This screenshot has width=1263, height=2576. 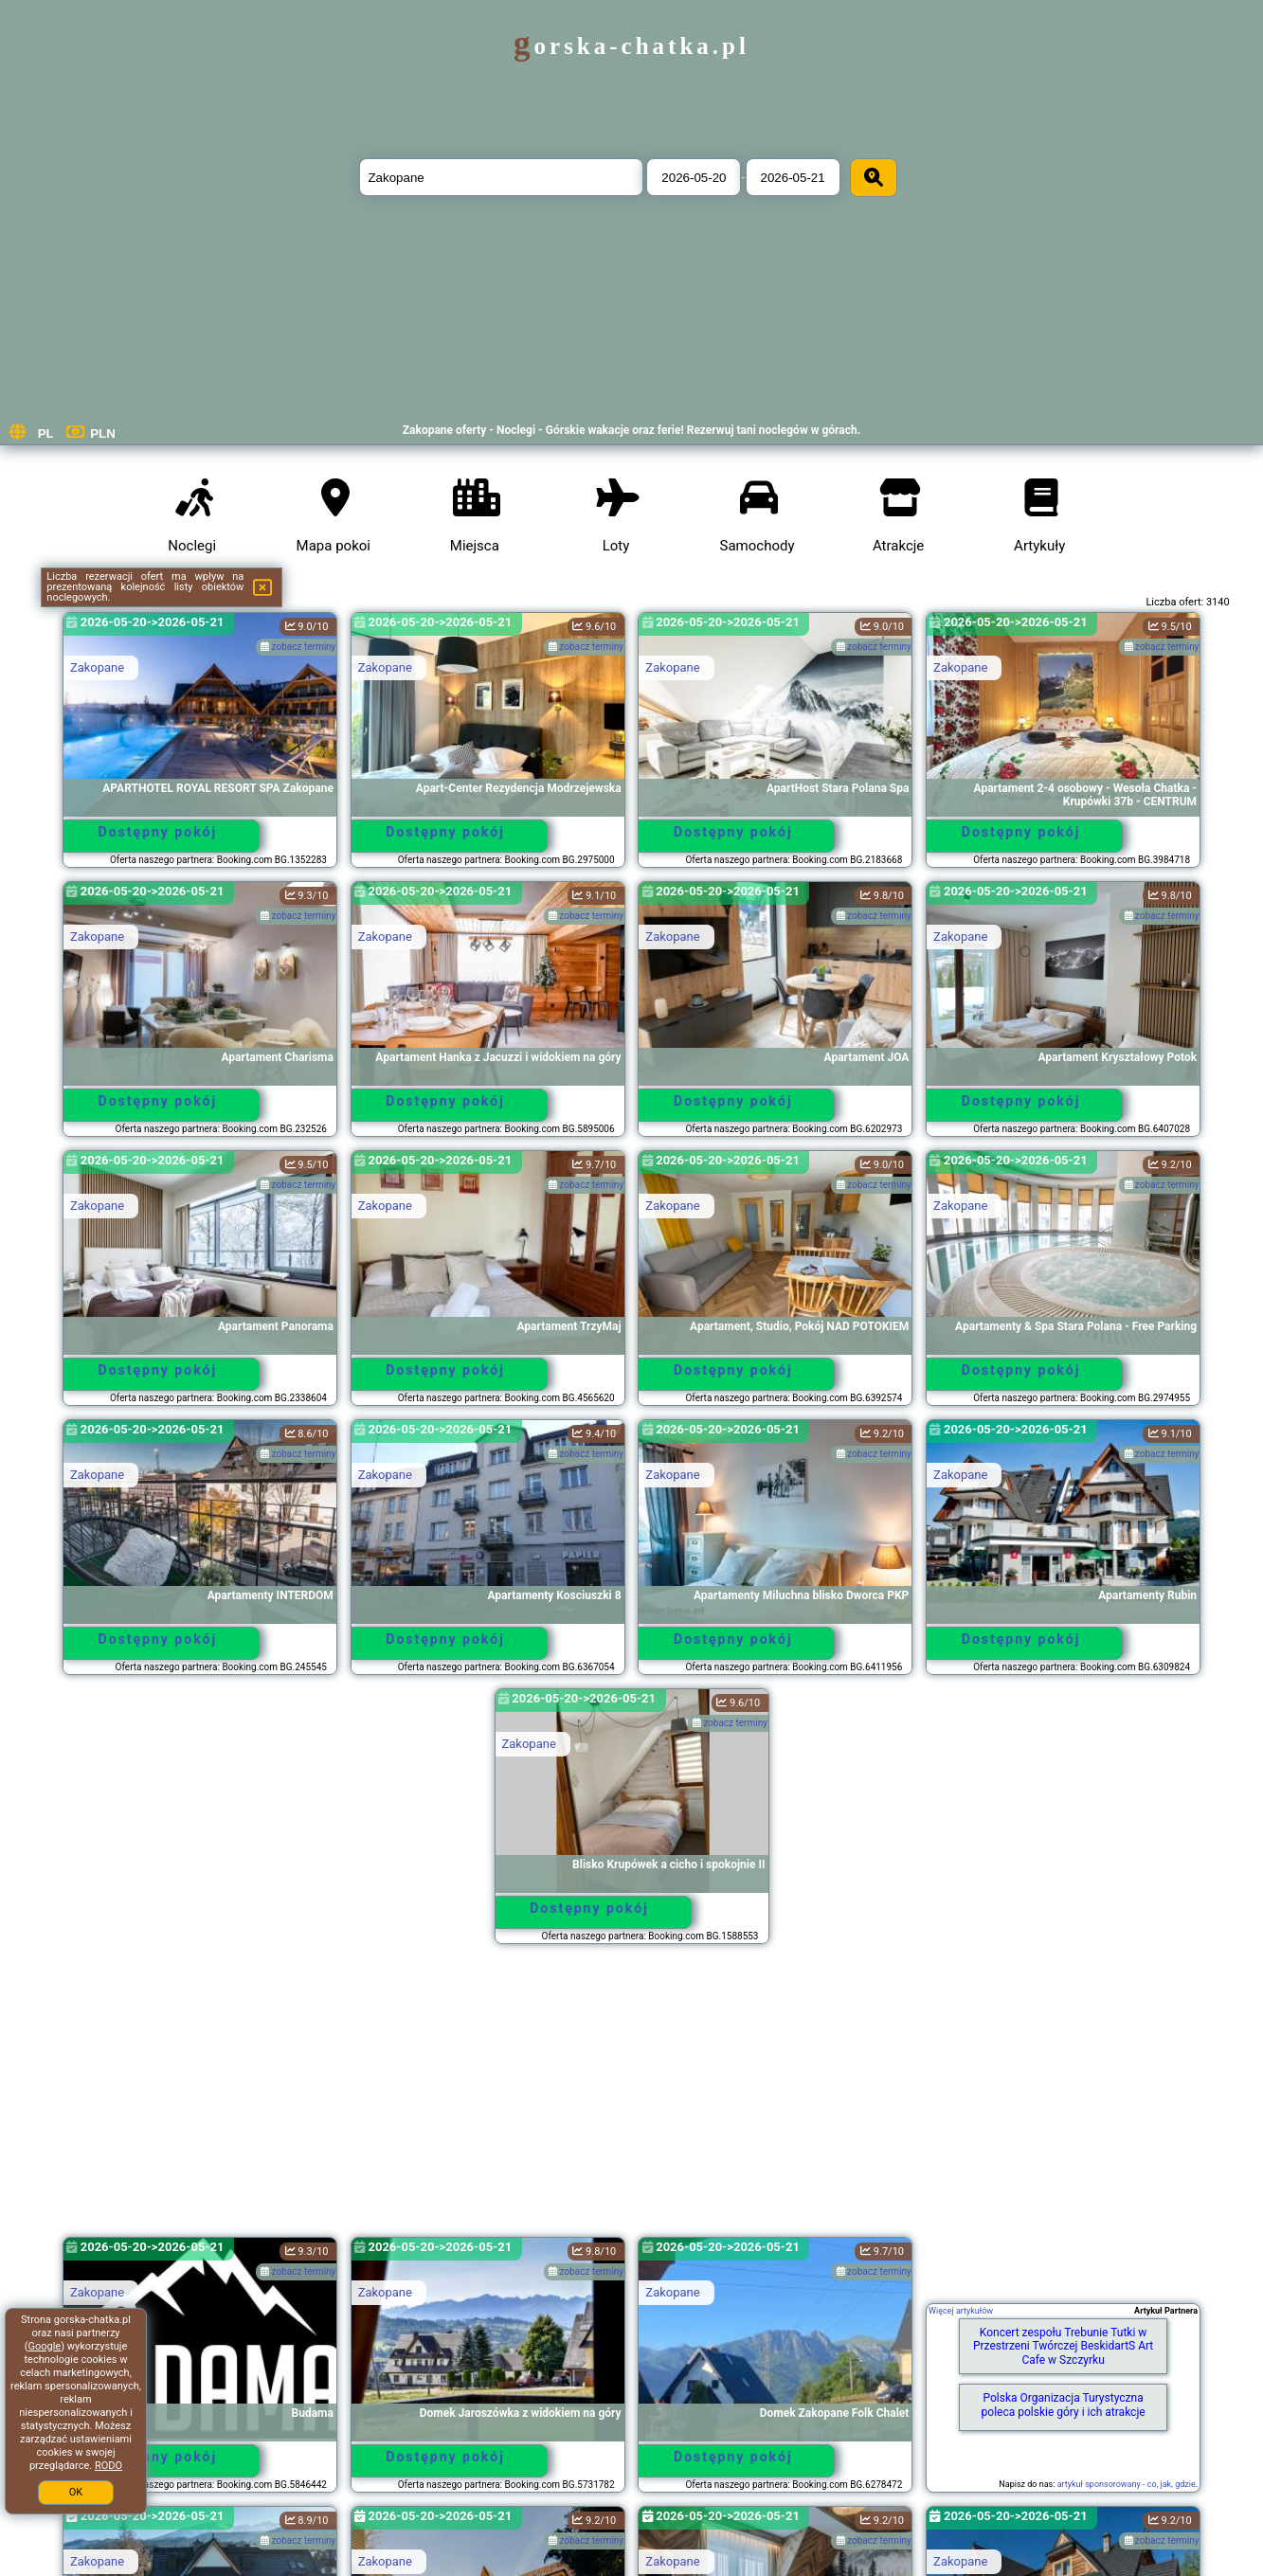 What do you see at coordinates (108, 2465) in the screenshot?
I see `RODO` at bounding box center [108, 2465].